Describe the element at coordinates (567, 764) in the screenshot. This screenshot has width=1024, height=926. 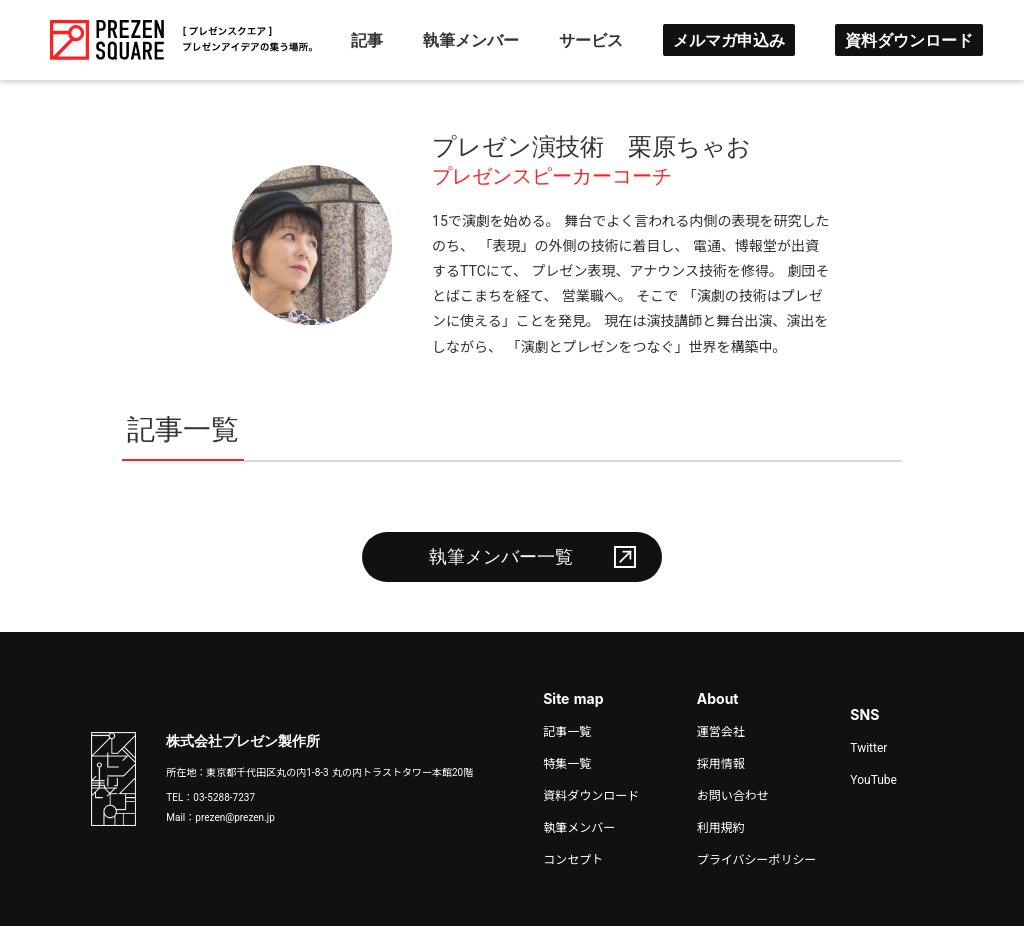
I see `特集一覧` at that location.